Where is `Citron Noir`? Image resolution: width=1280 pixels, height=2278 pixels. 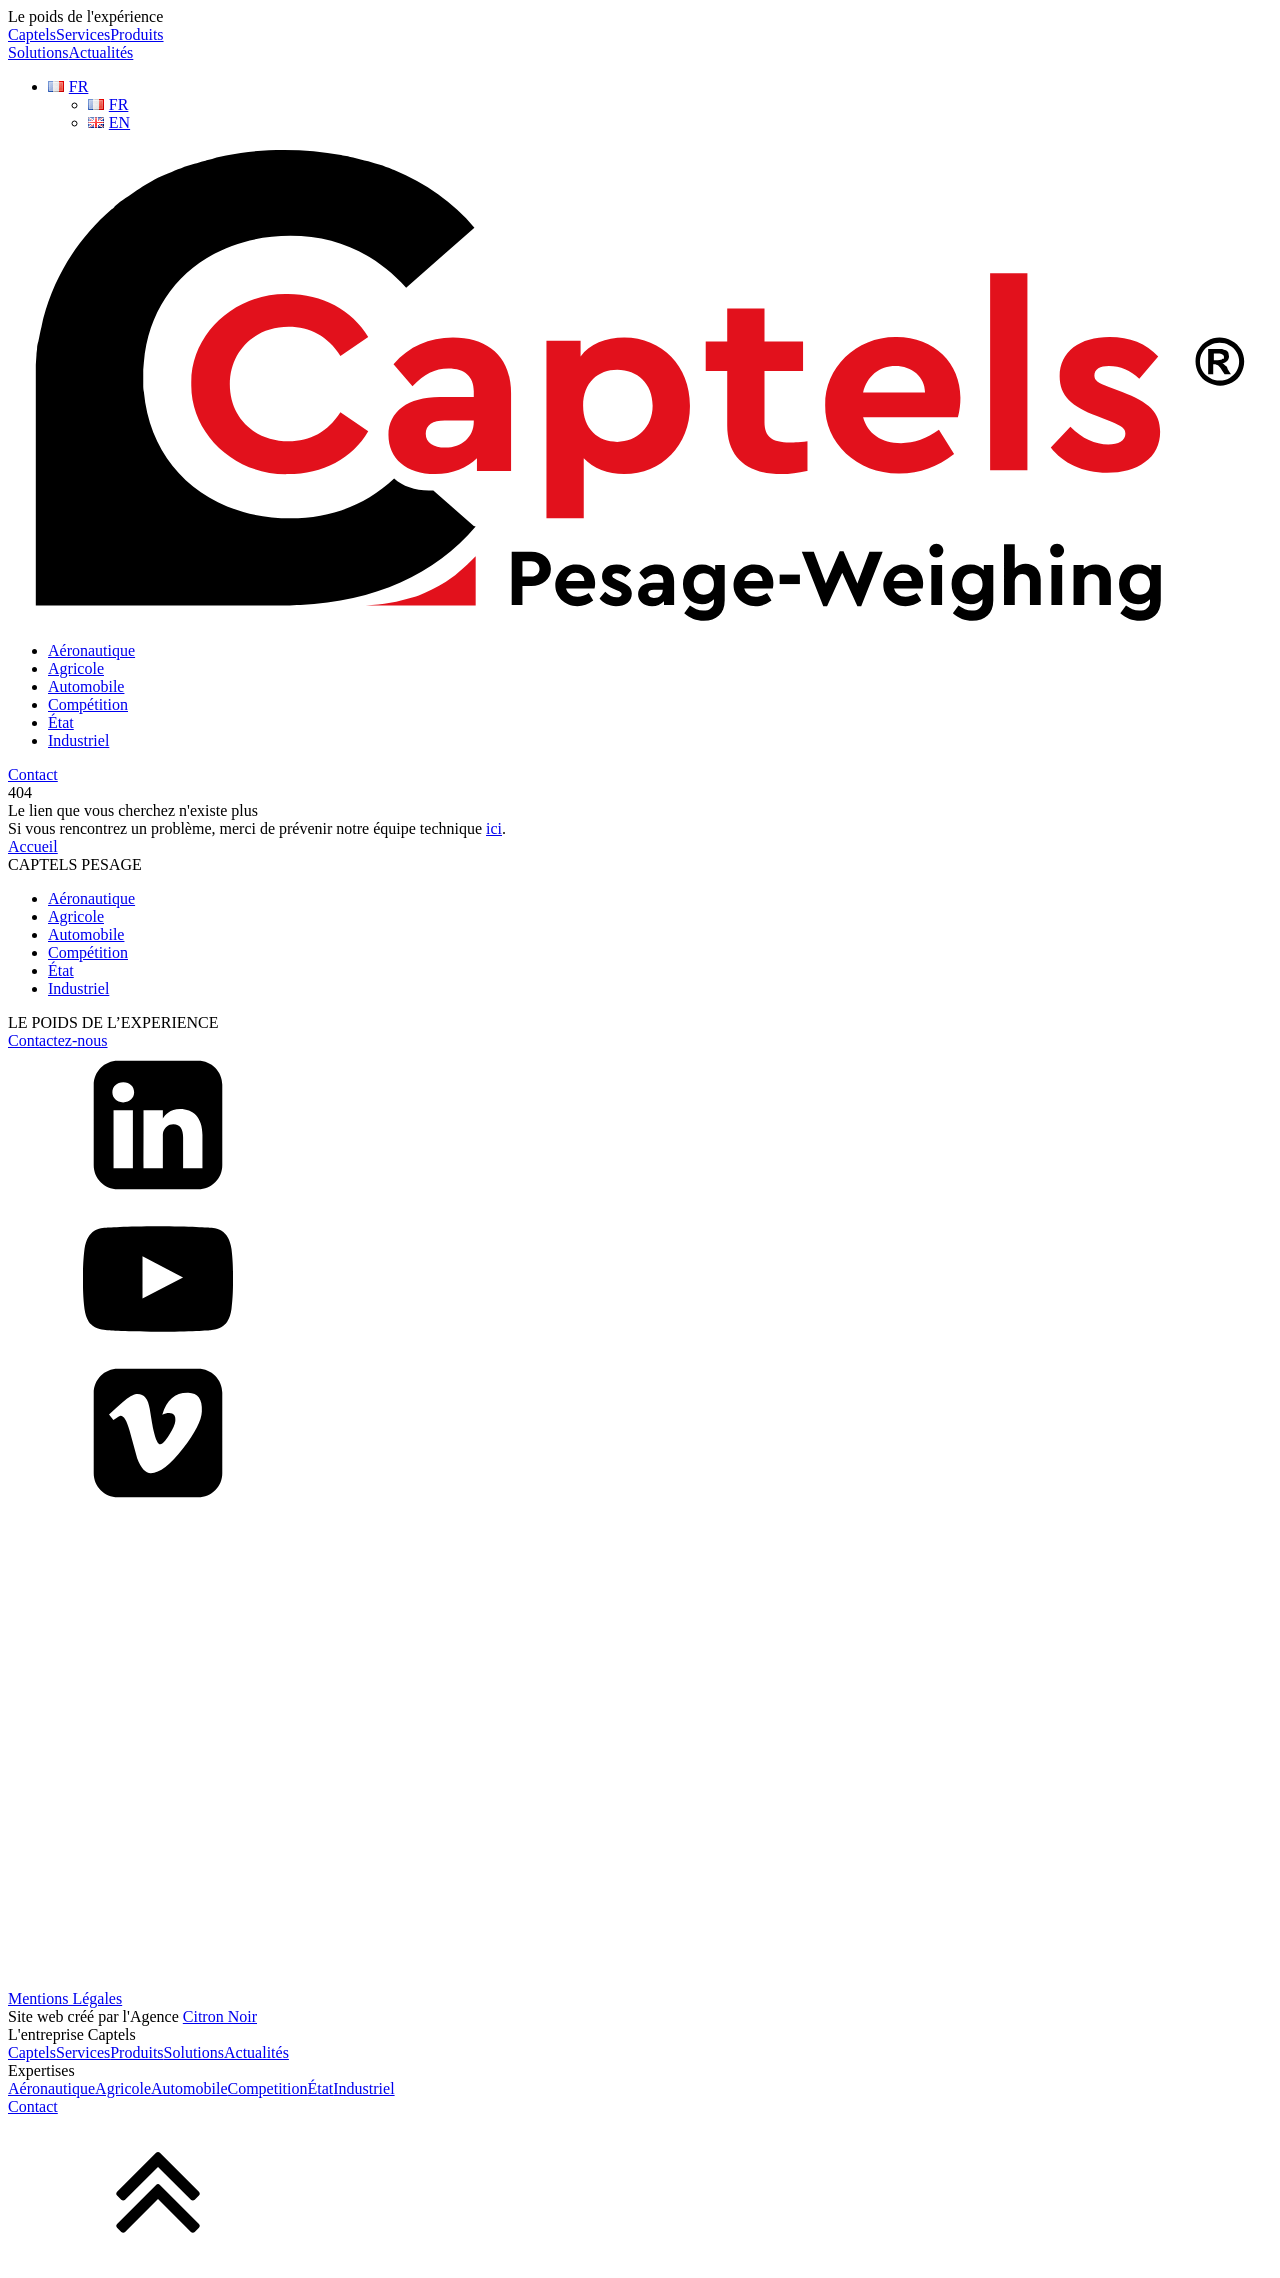 Citron Noir is located at coordinates (220, 2016).